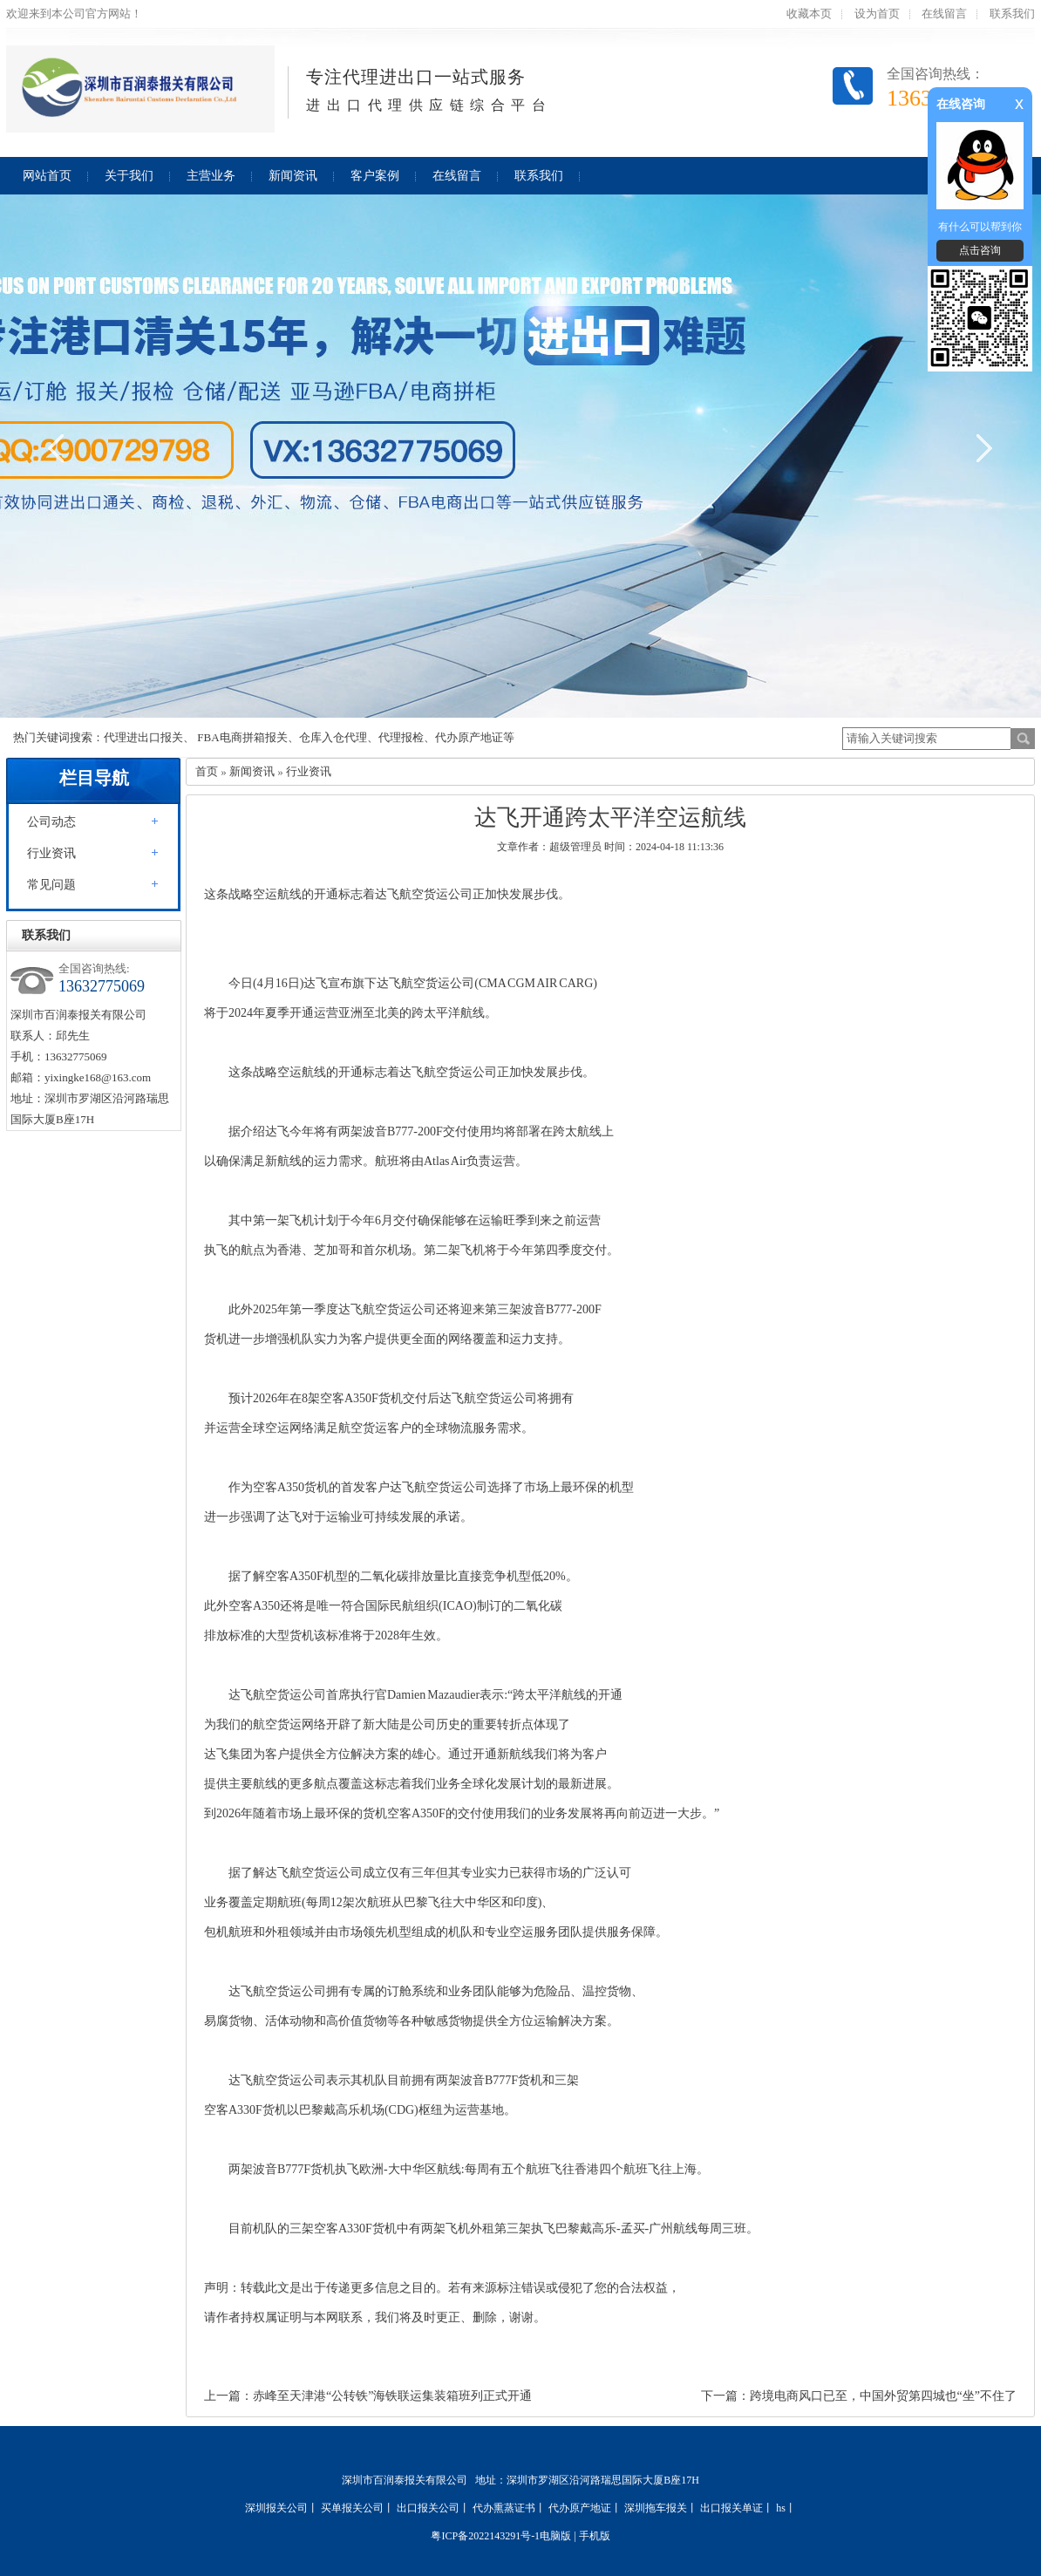 The image size is (1041, 2576). I want to click on 代办熏蒸证书丨, so click(509, 2508).